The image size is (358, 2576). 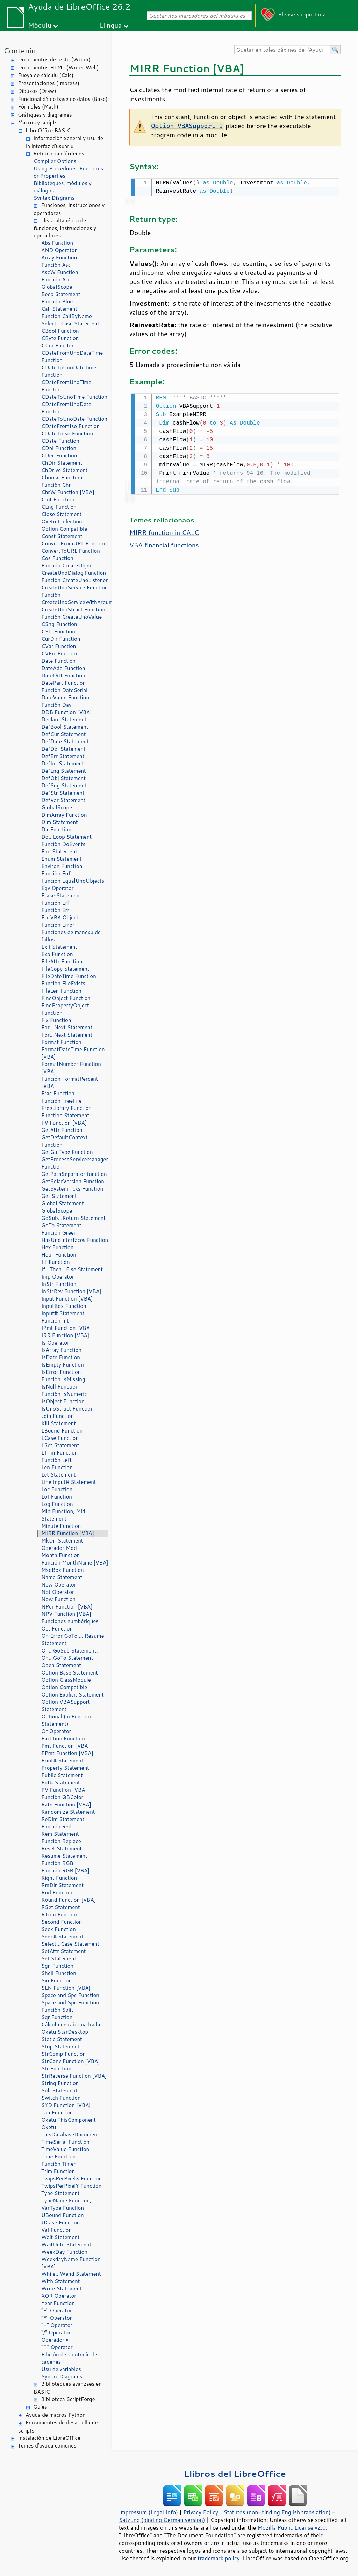 I want to click on FreeLibrary Function, so click(x=66, y=1108).